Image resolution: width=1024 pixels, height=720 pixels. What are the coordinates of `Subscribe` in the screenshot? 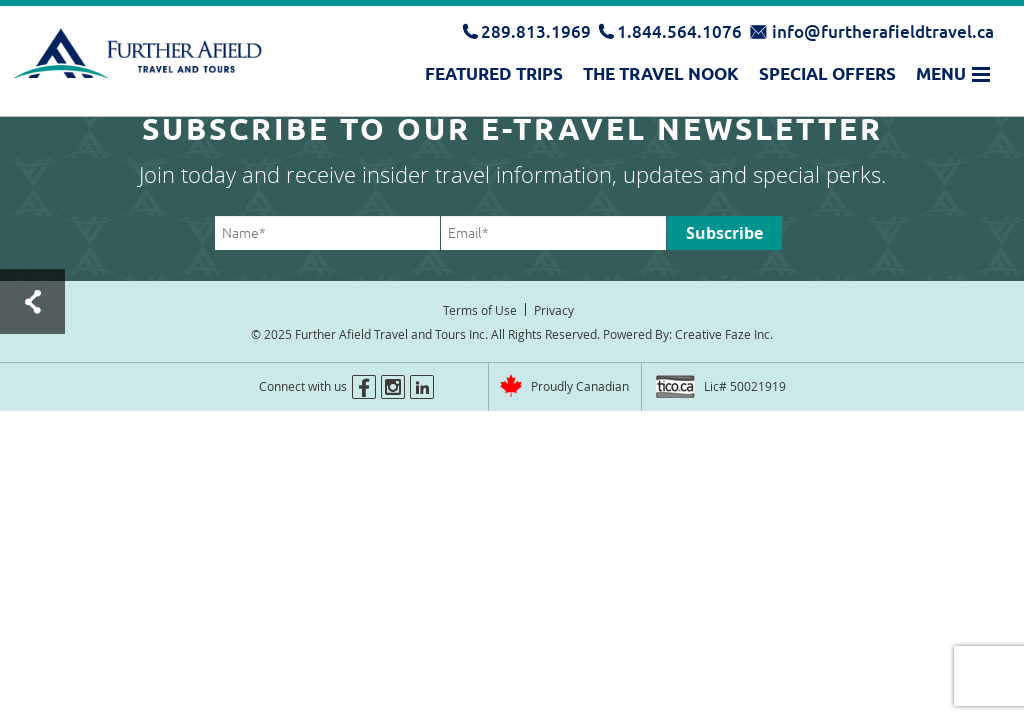 It's located at (724, 233).